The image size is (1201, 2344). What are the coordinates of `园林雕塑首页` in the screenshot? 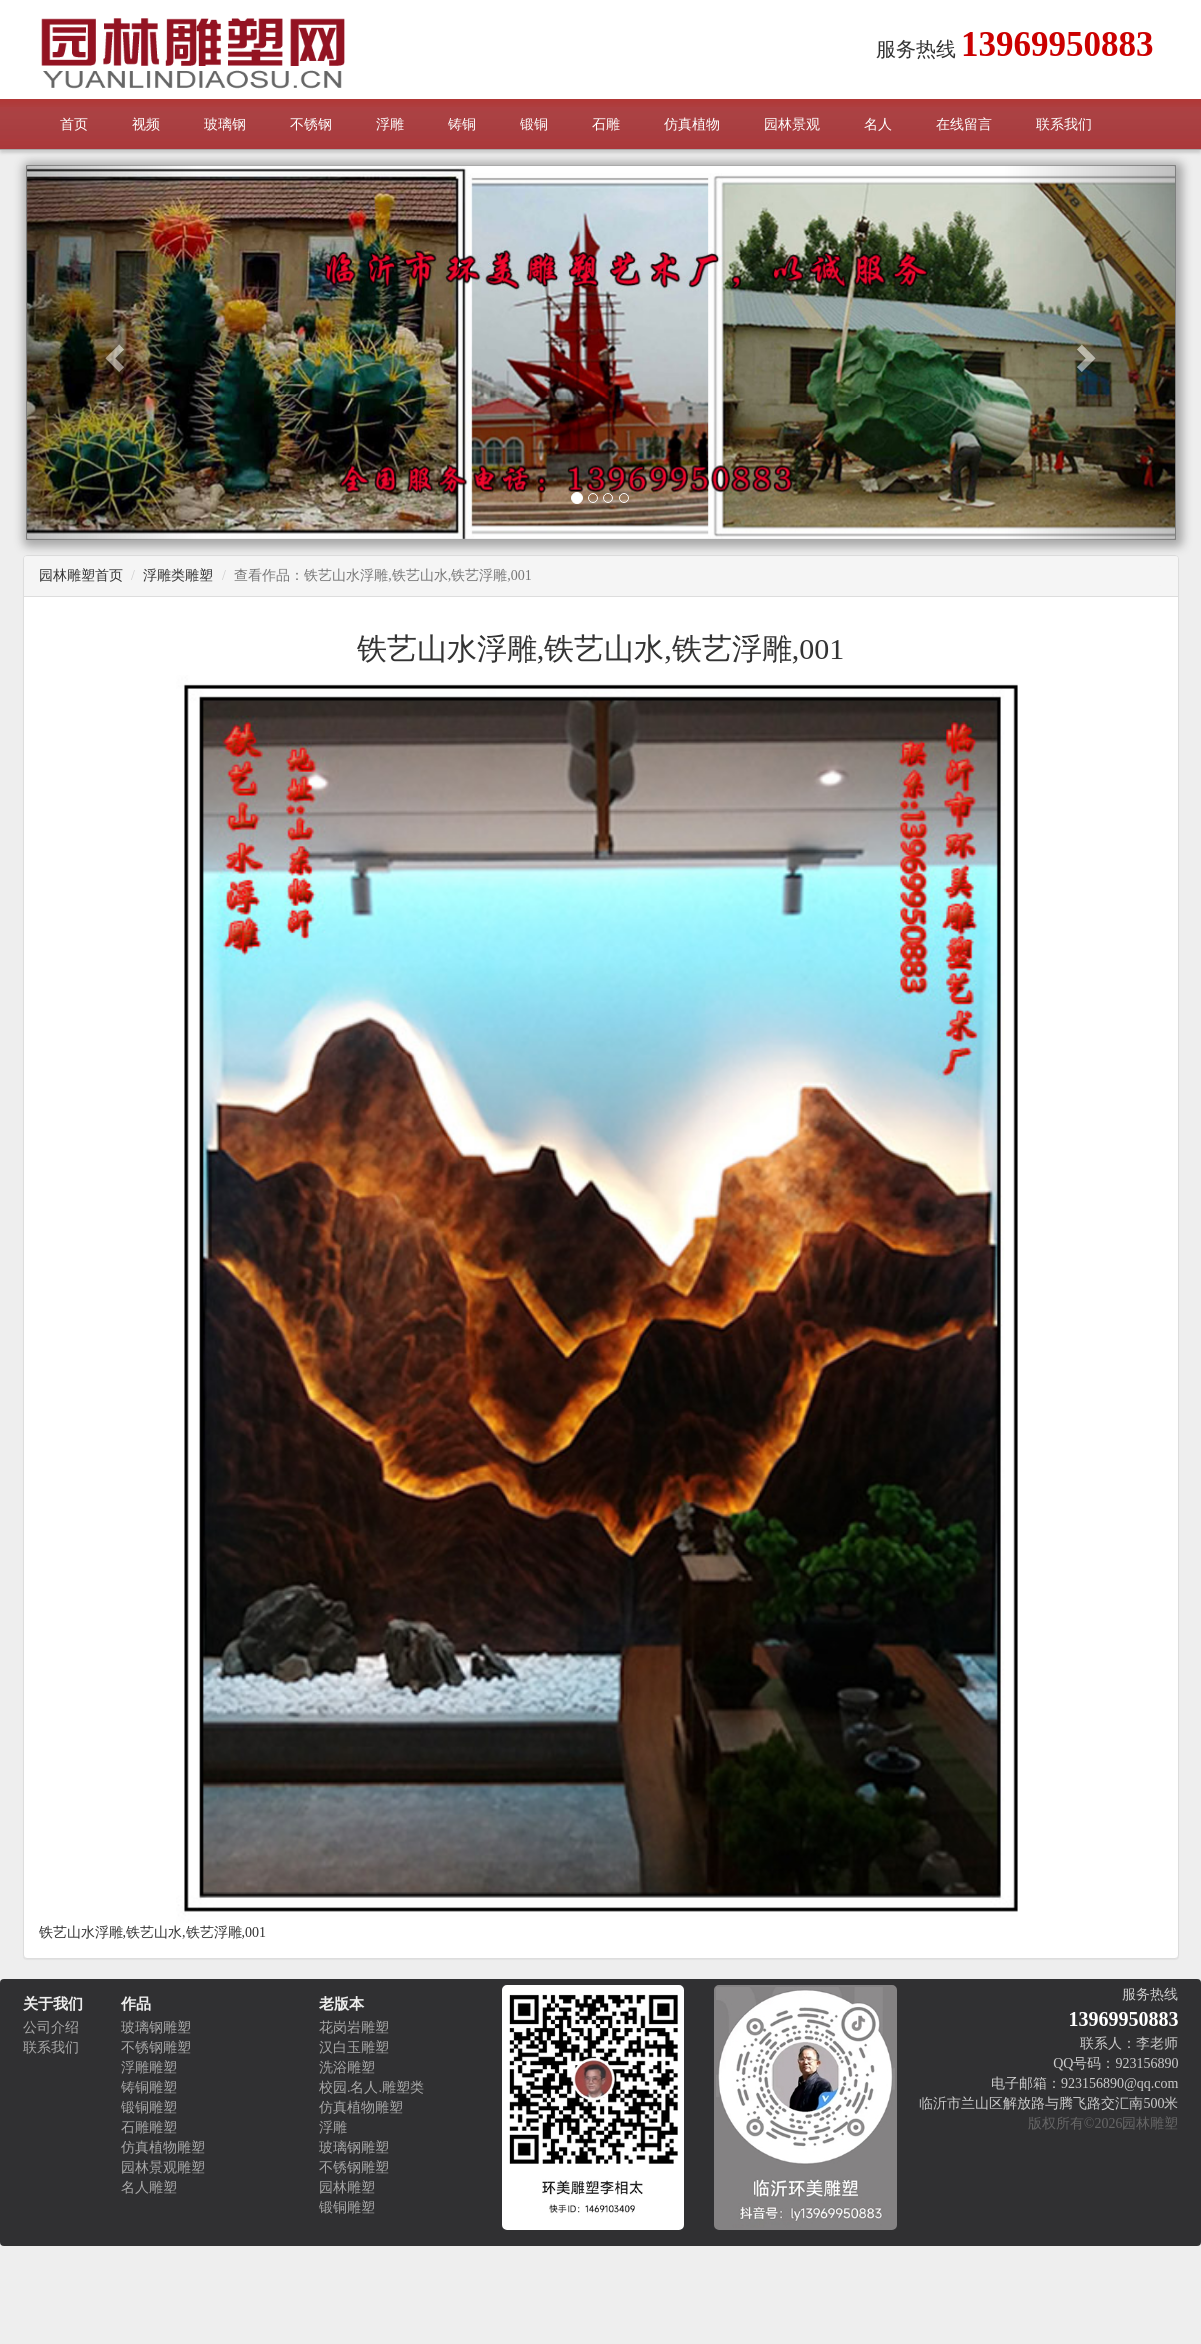 It's located at (81, 575).